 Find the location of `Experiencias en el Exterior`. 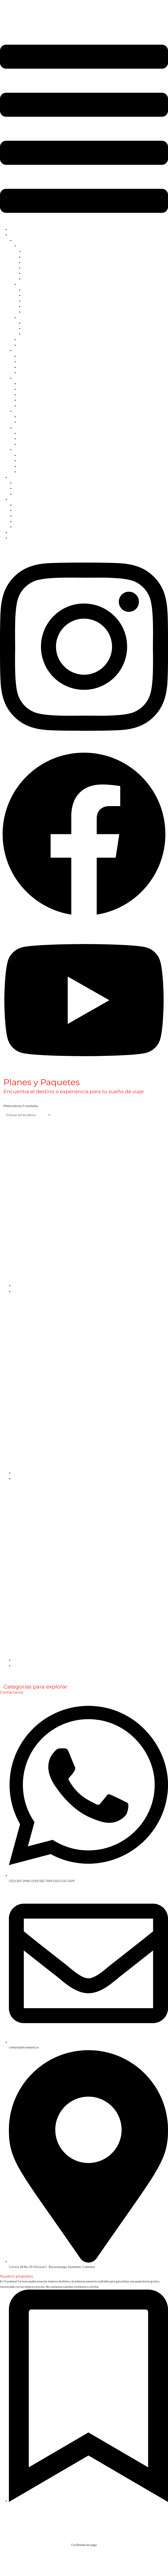

Experiencias en el Exterior is located at coordinates (30, 510).